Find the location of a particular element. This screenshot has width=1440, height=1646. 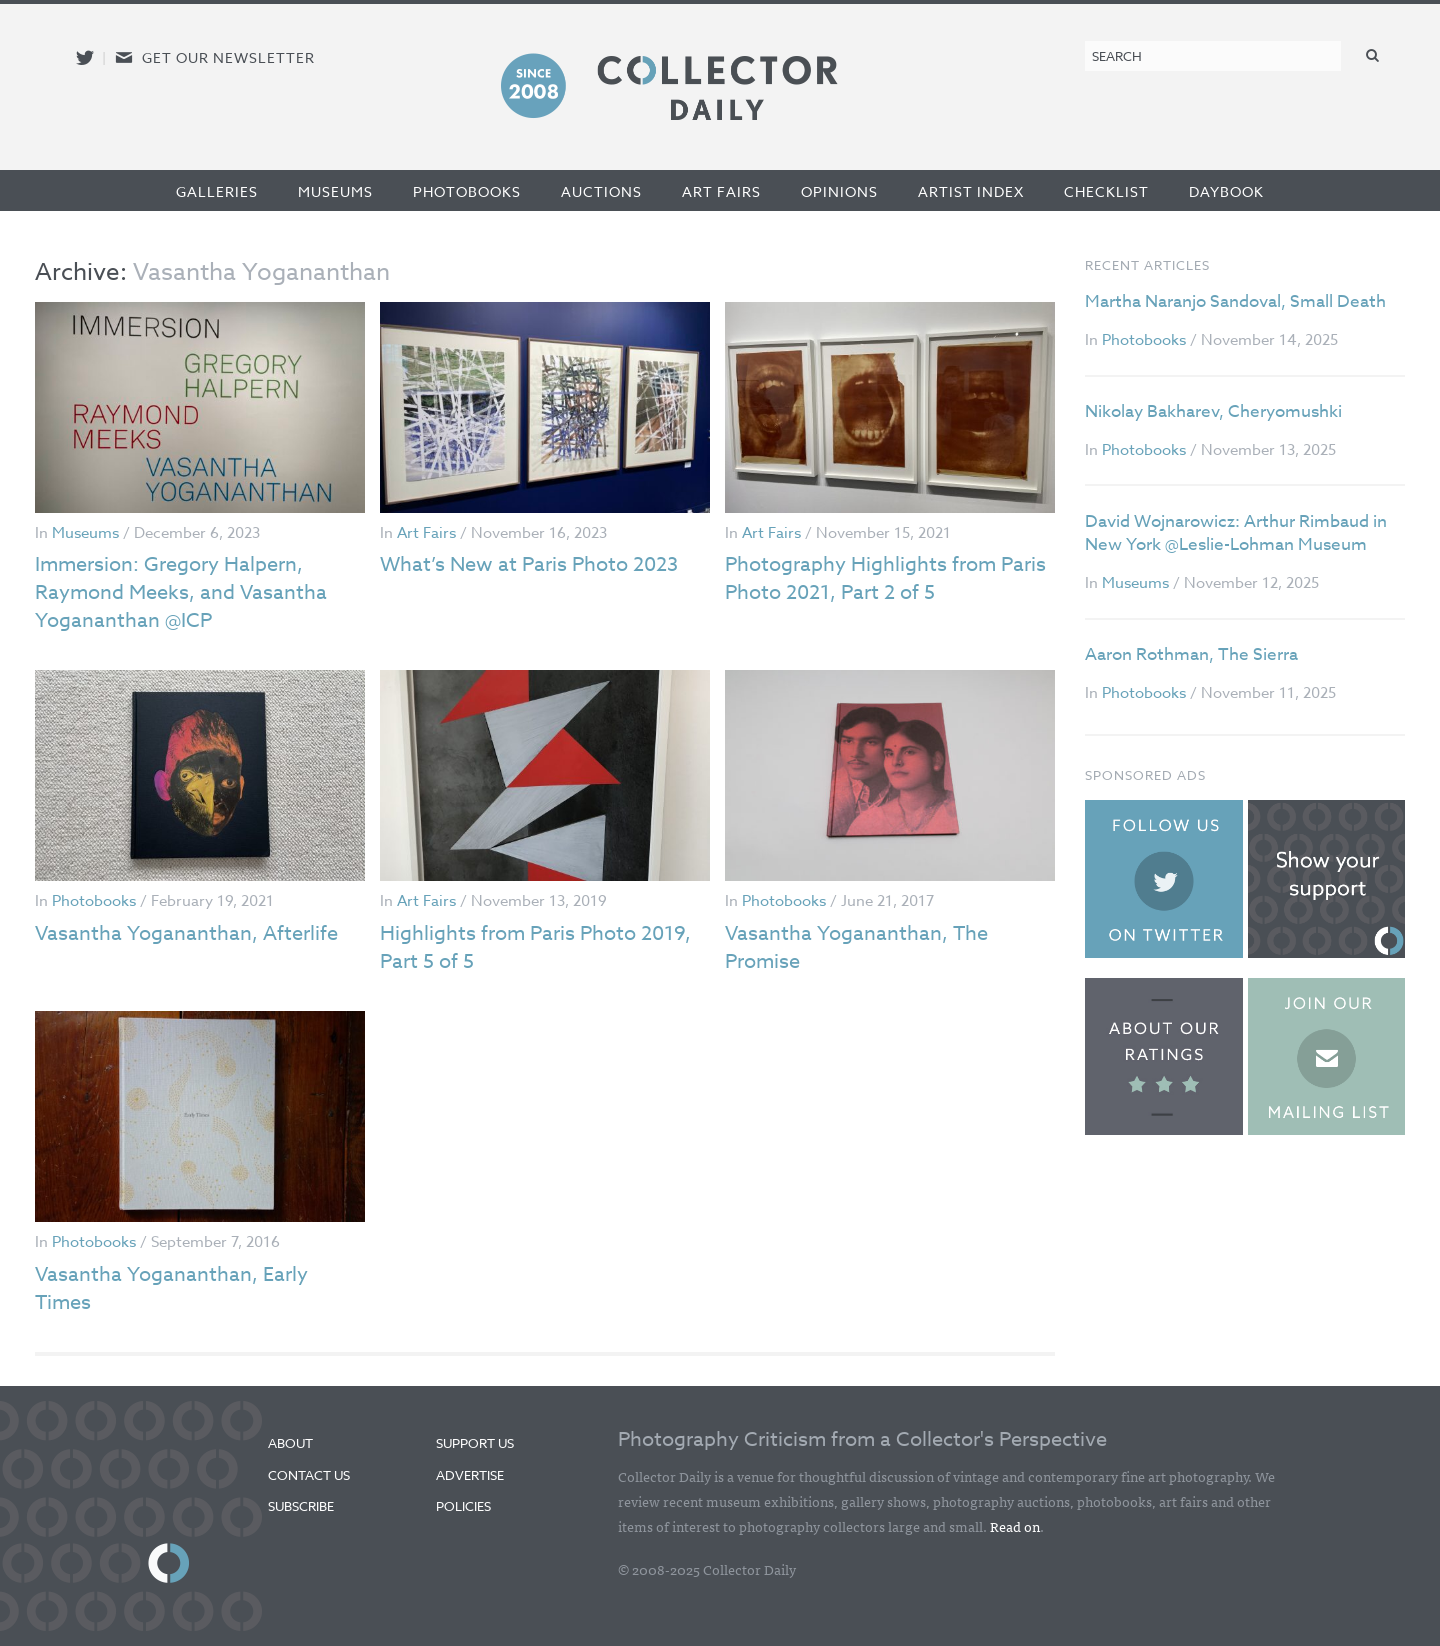

David Wojnarowicz: Arthur Rimbaud in New York @Leslie-Lohman Museum is located at coordinates (1236, 533).